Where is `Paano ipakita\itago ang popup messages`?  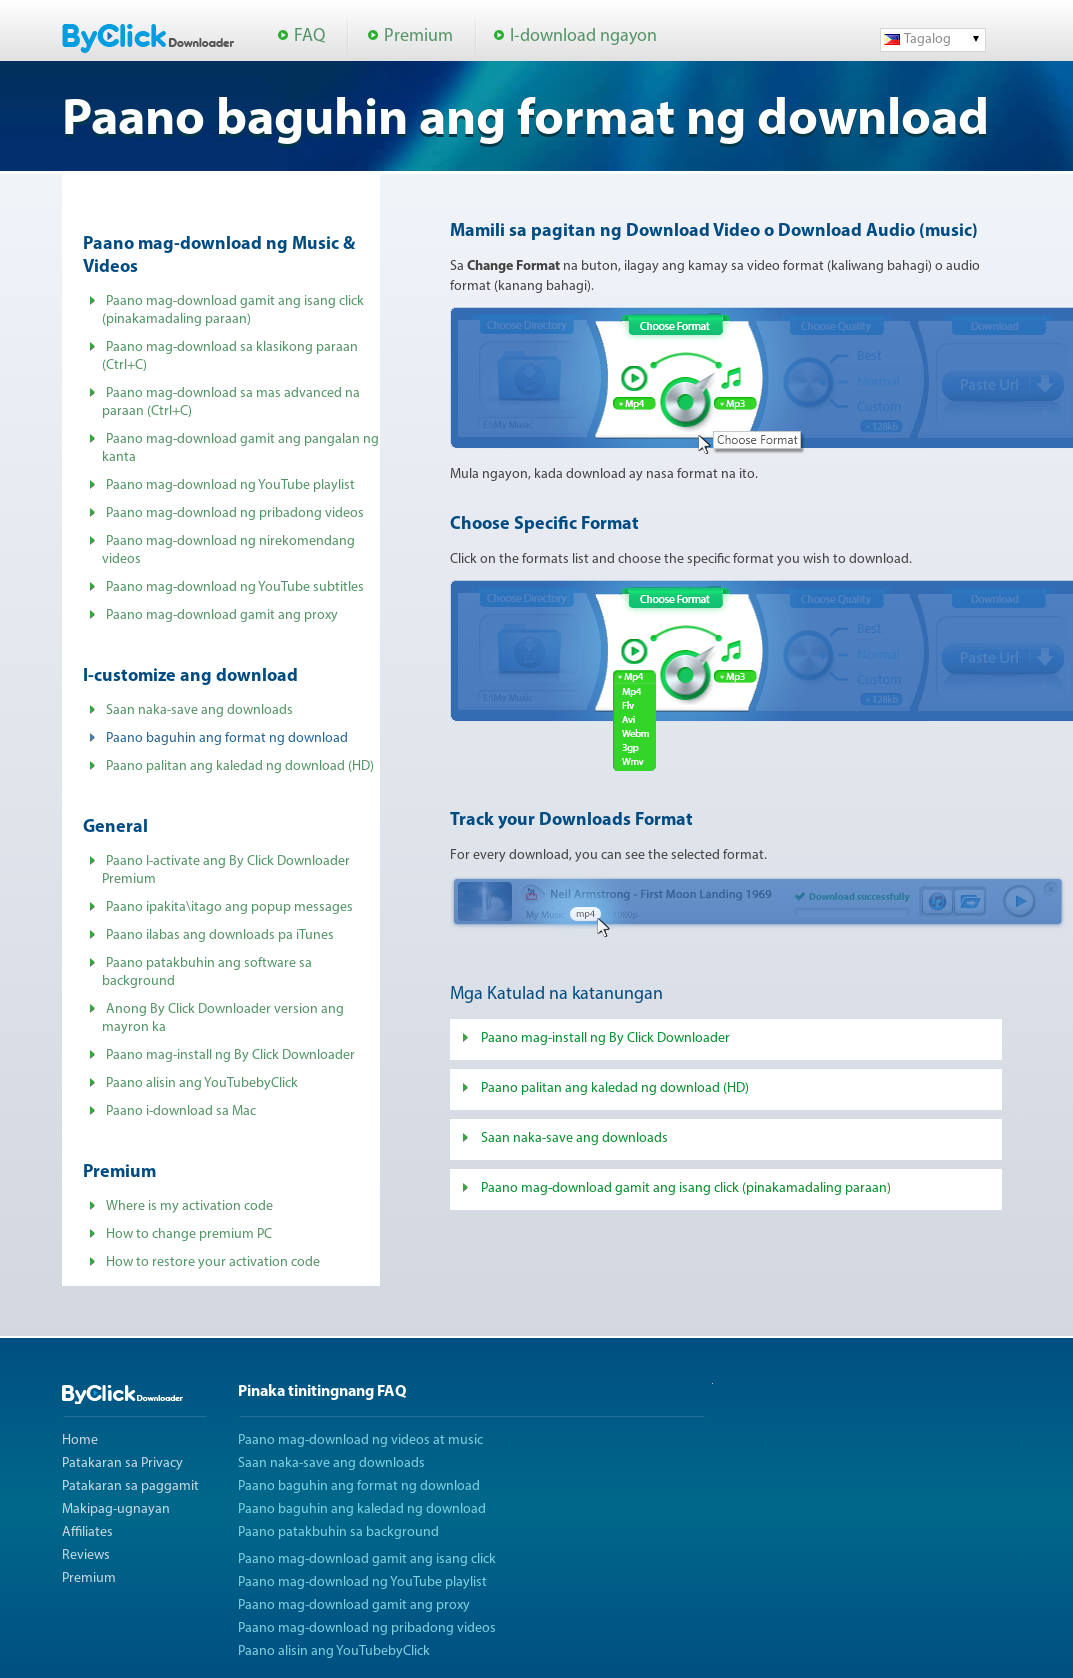 Paano ipakita\itago ang popup messages is located at coordinates (229, 907).